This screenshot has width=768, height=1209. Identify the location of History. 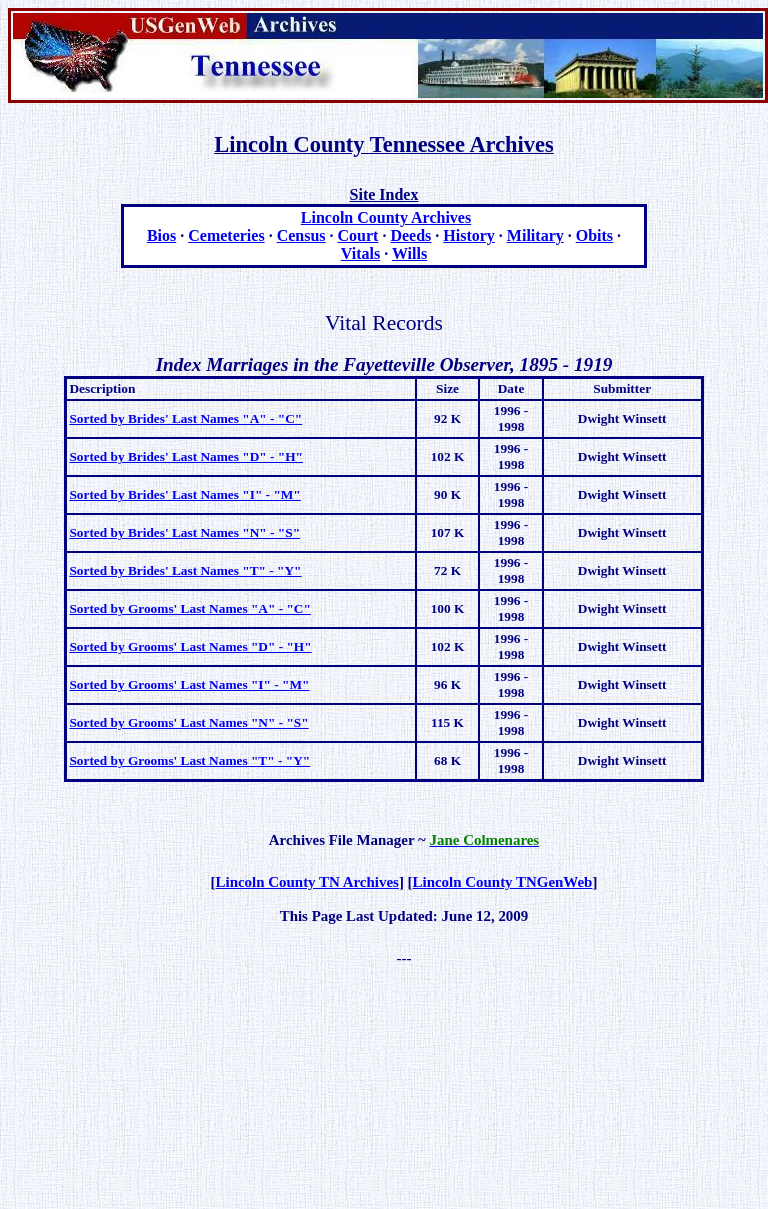
(469, 235).